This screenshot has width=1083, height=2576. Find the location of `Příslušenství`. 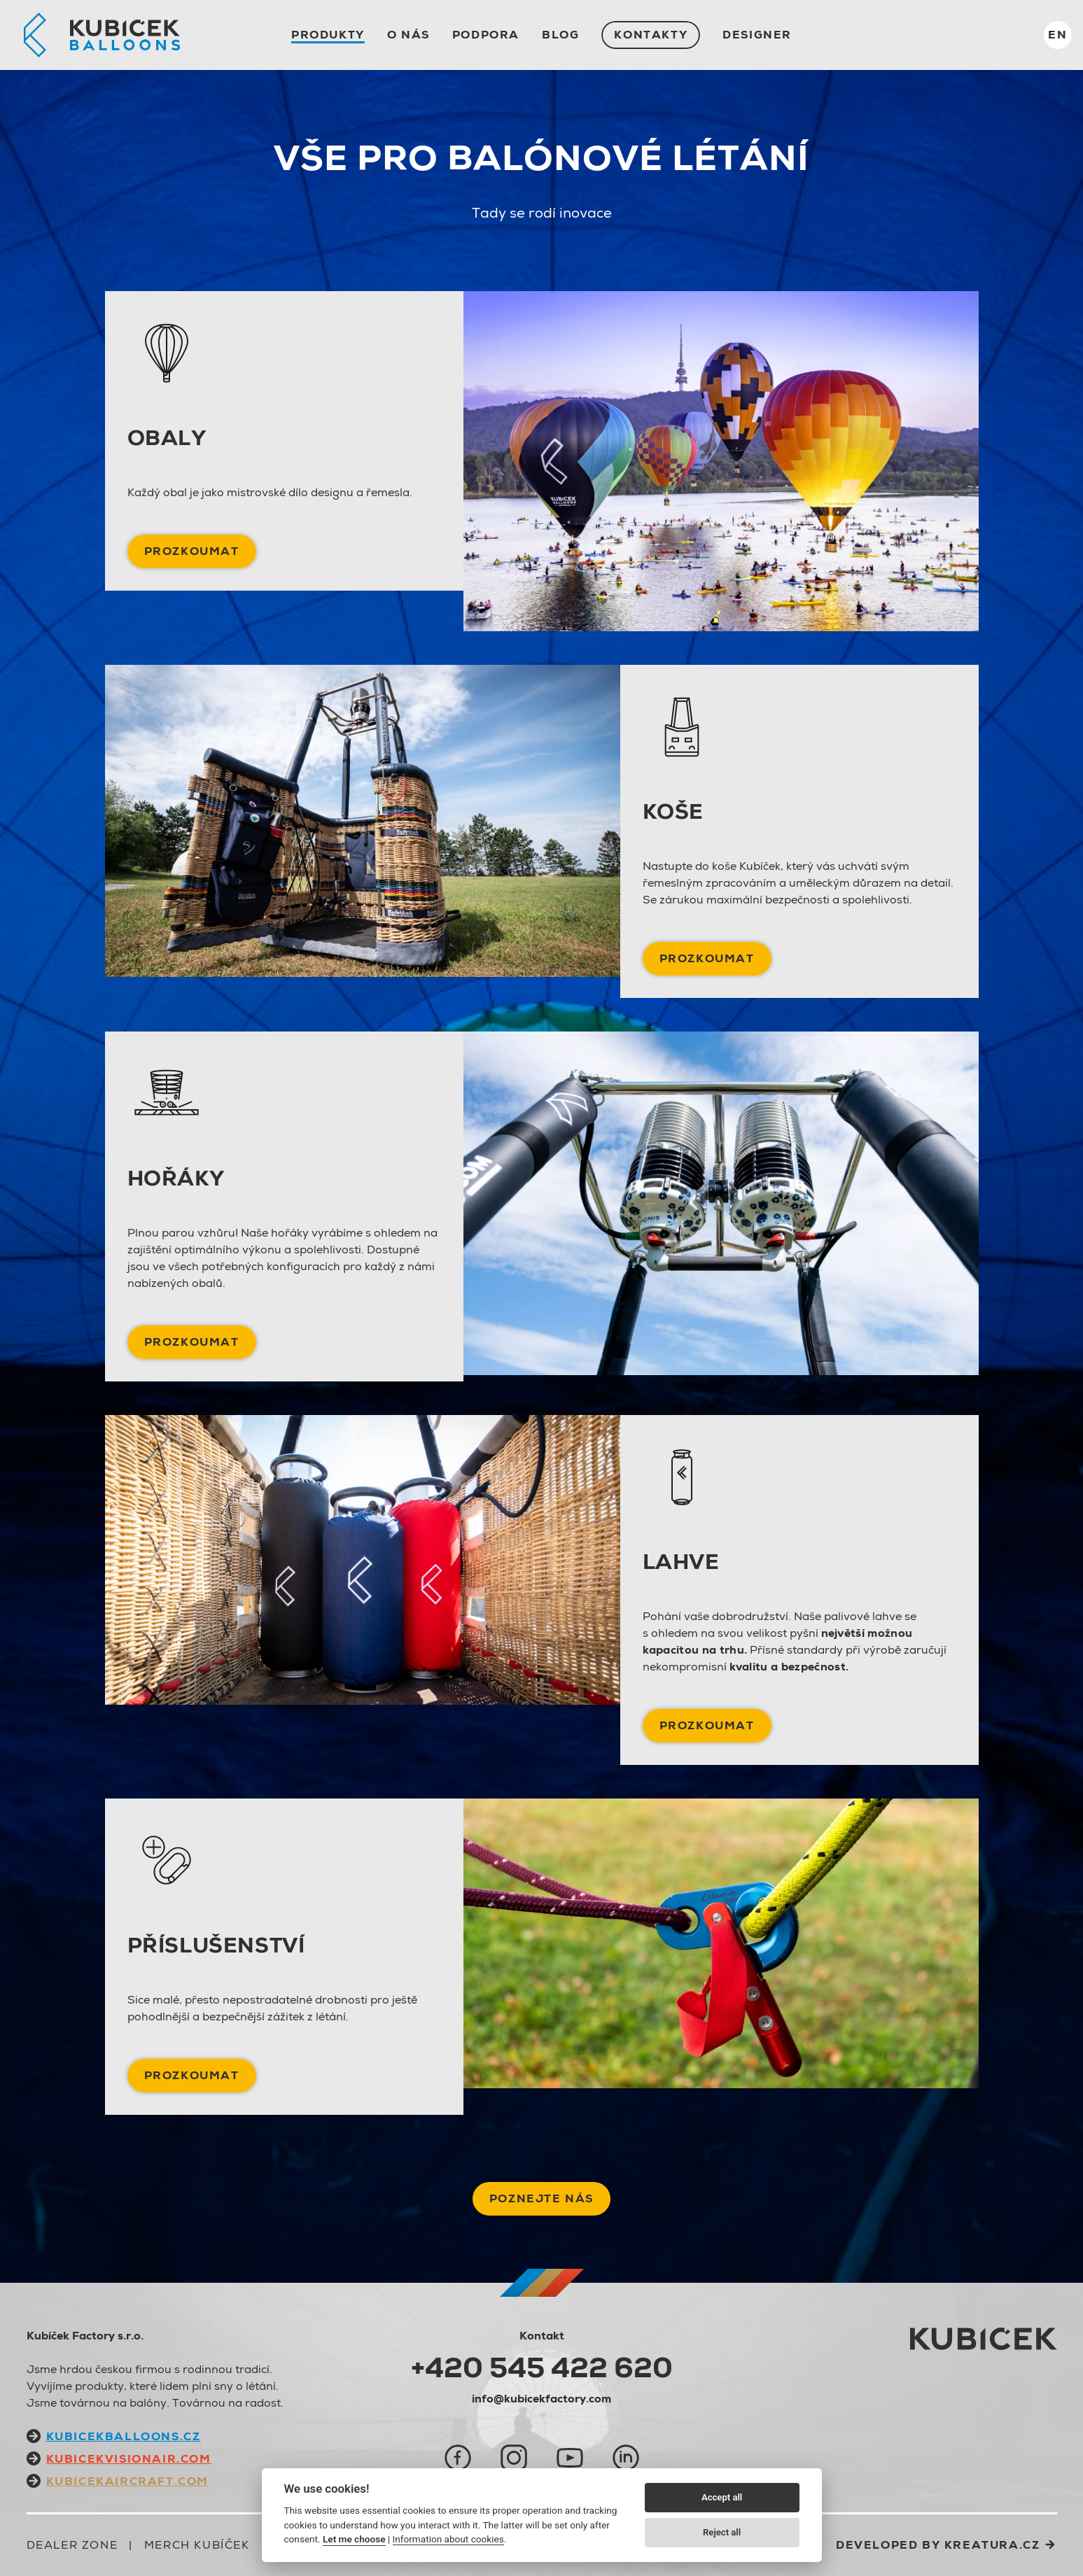

Příslušenství is located at coordinates (216, 1945).